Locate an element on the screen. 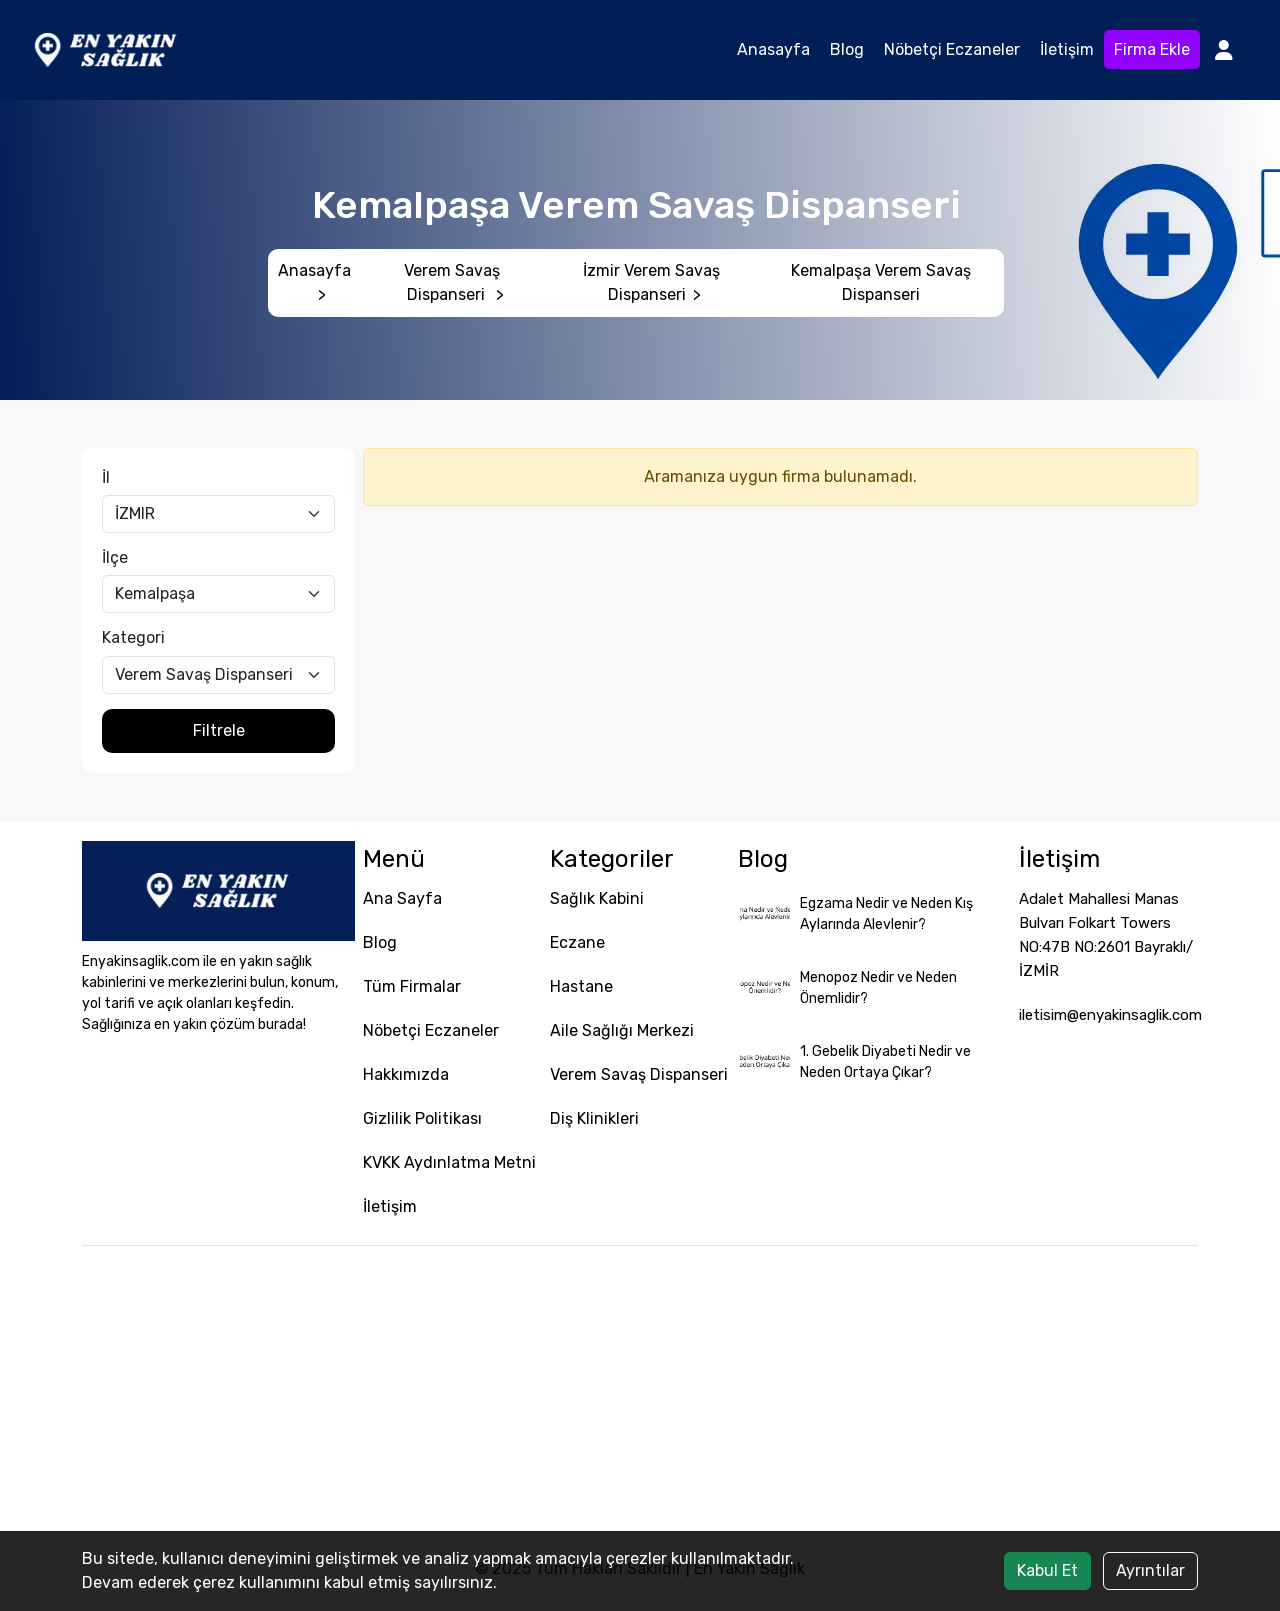  Ana Sayfa is located at coordinates (402, 898).